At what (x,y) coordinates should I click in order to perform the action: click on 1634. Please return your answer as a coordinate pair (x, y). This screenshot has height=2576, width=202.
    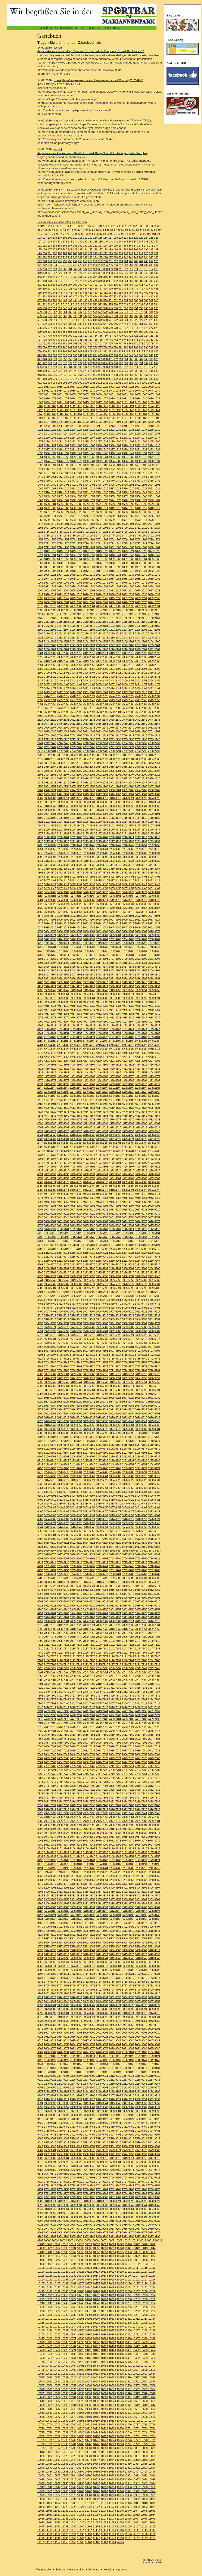
    Looking at the image, I should click on (131, 512).